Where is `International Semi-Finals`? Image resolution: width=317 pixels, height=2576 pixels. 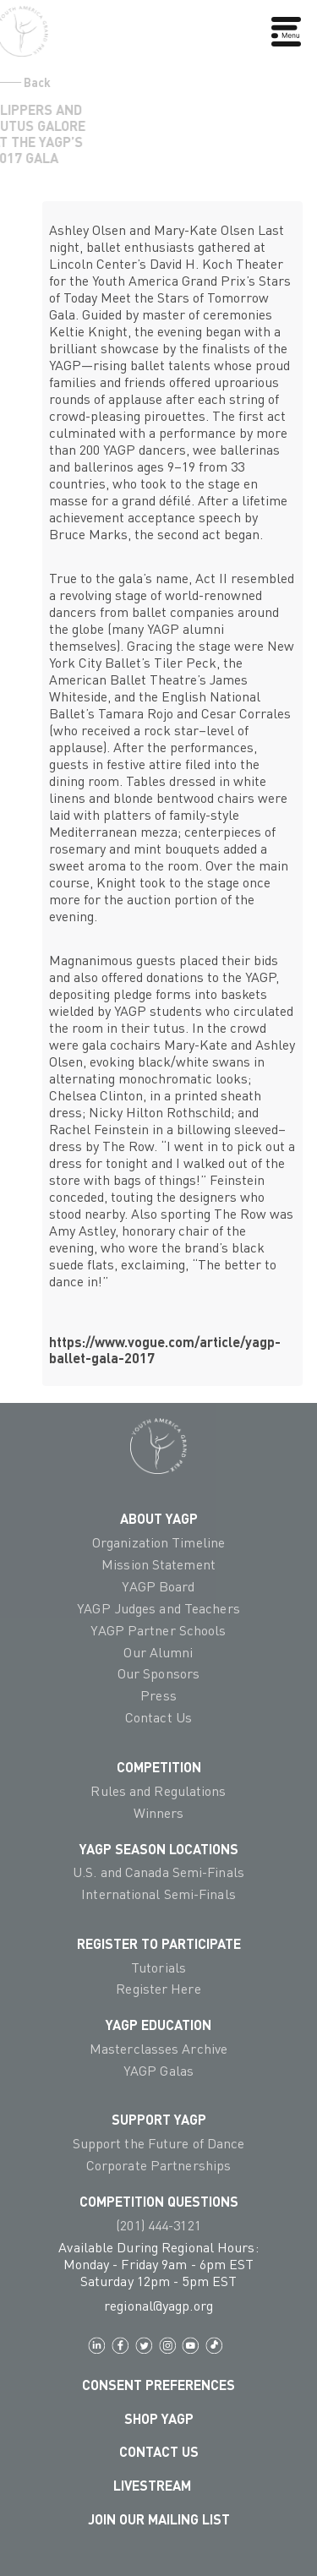
International Semi-Finals is located at coordinates (158, 1894).